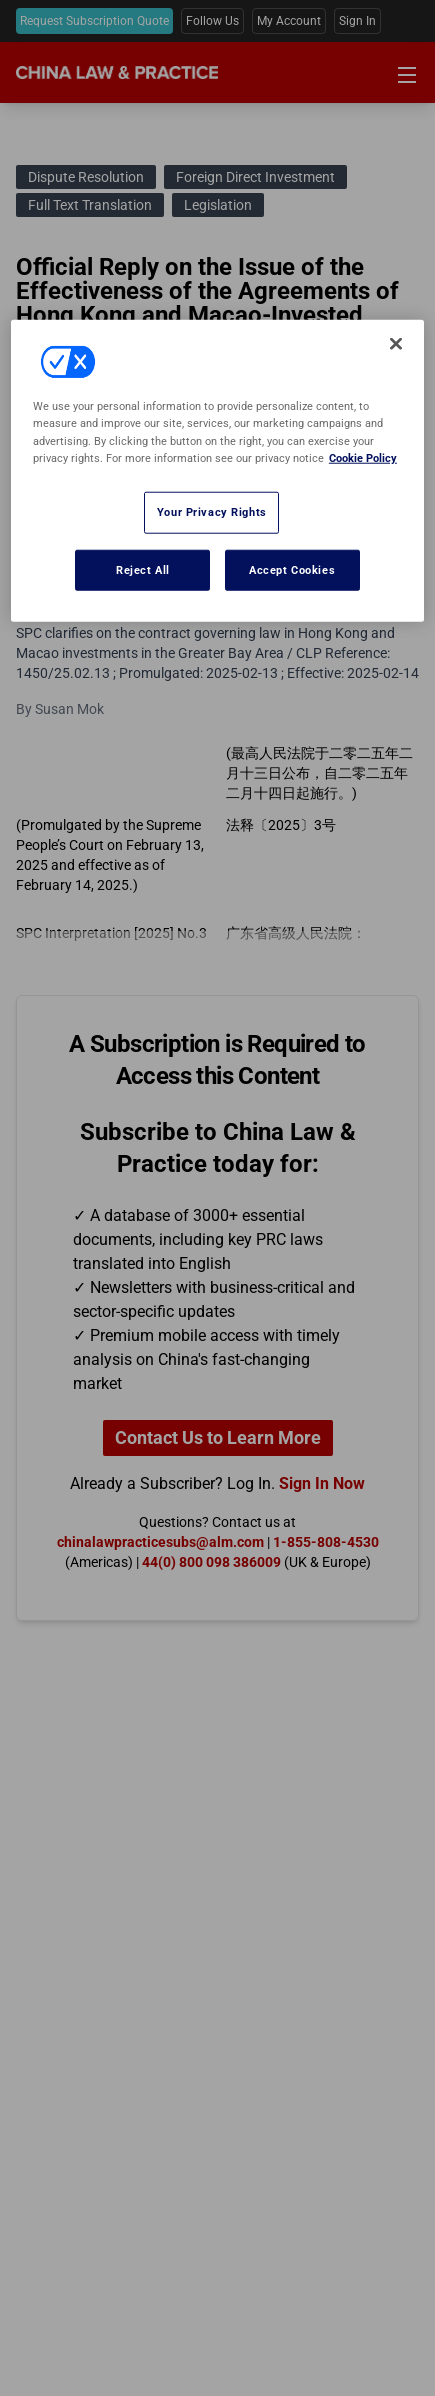 The image size is (435, 2396). Describe the element at coordinates (212, 511) in the screenshot. I see `Your Privacy Rights [Your Privacy Rights, Opens the preference center dialog]` at that location.